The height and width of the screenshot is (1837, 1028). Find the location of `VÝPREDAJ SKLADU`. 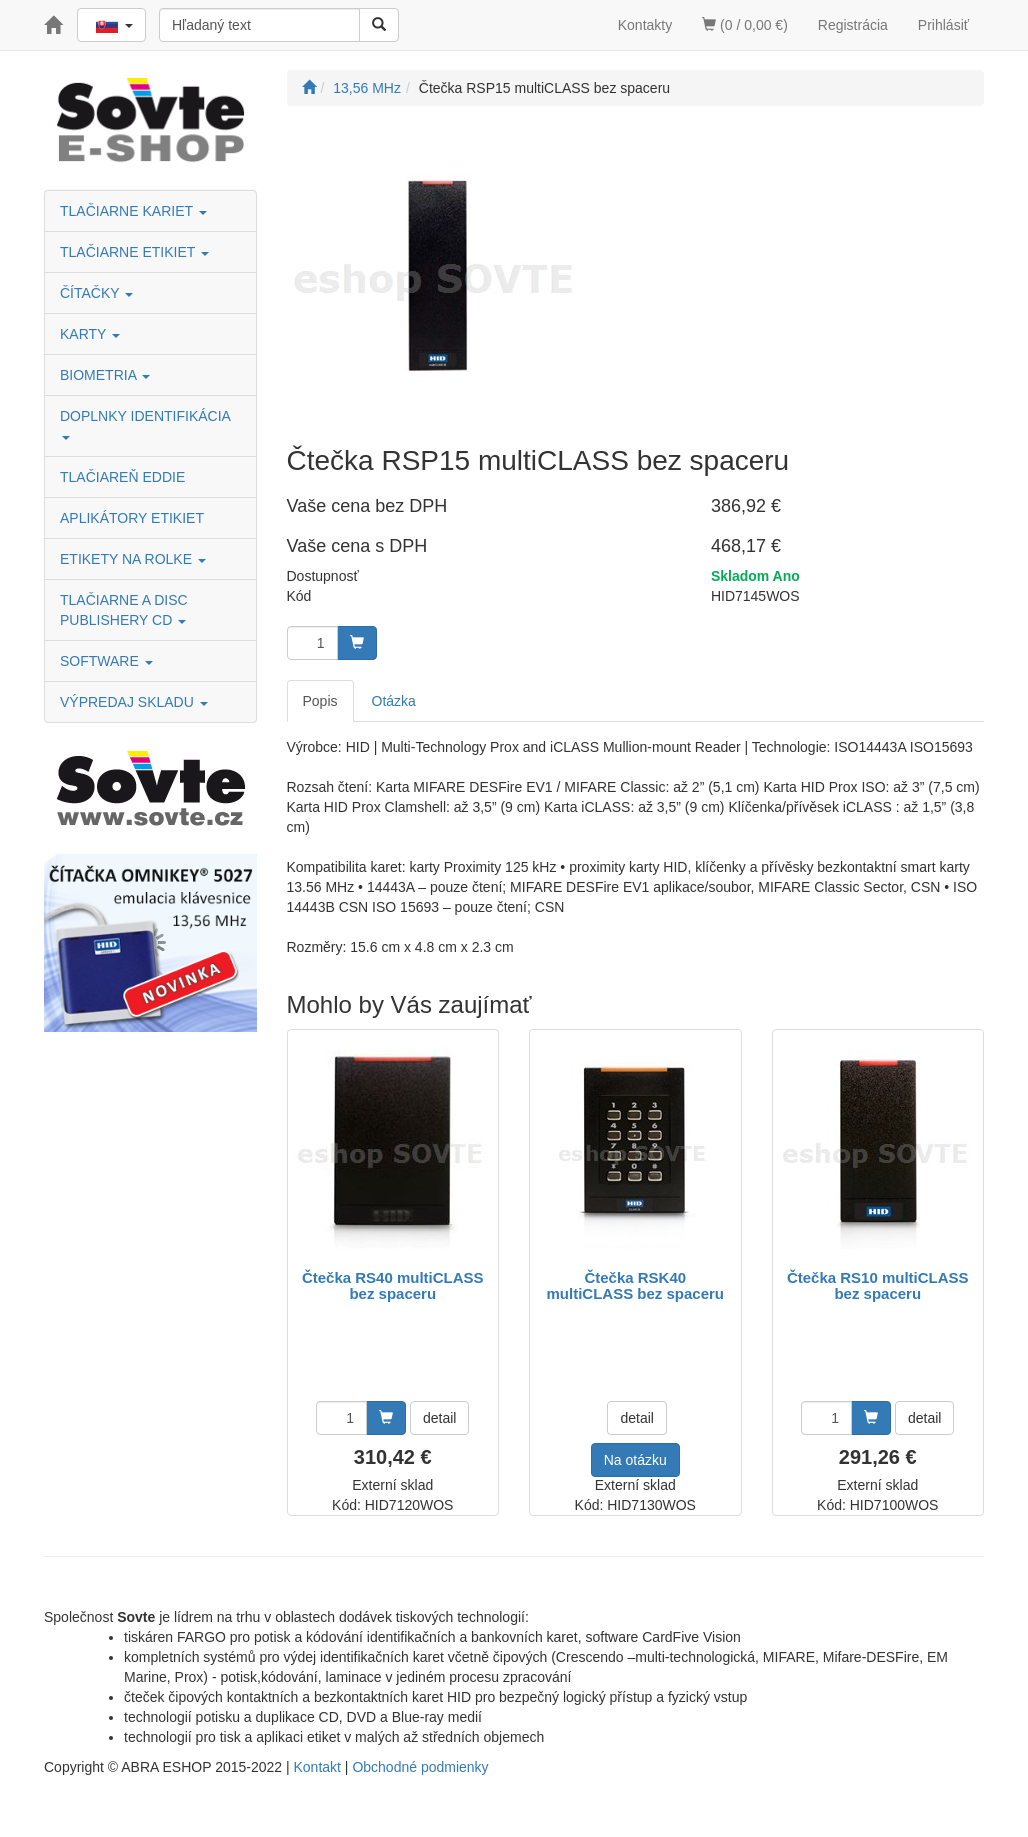

VÝPREDAJ SKLADU is located at coordinates (134, 702).